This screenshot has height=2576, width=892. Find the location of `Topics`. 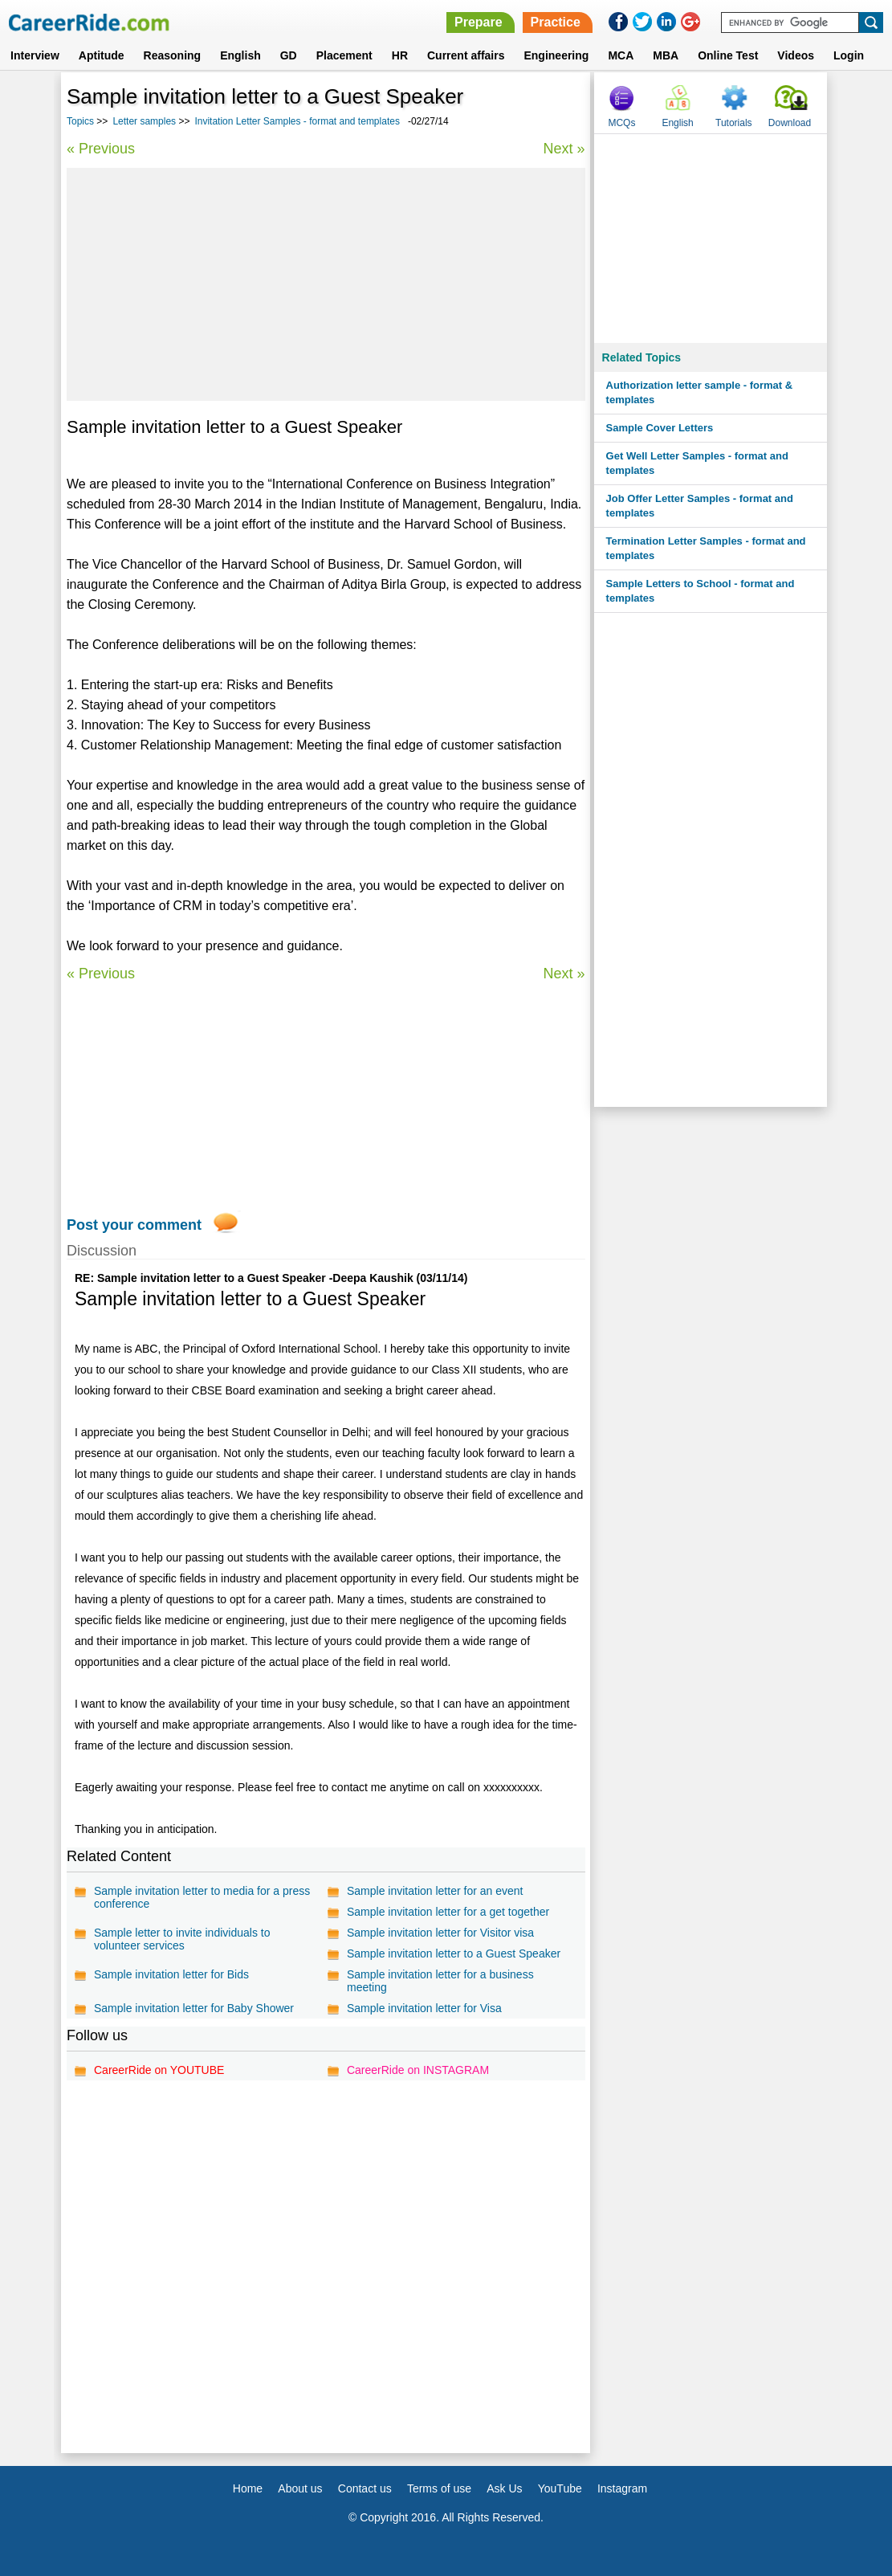

Topics is located at coordinates (80, 121).